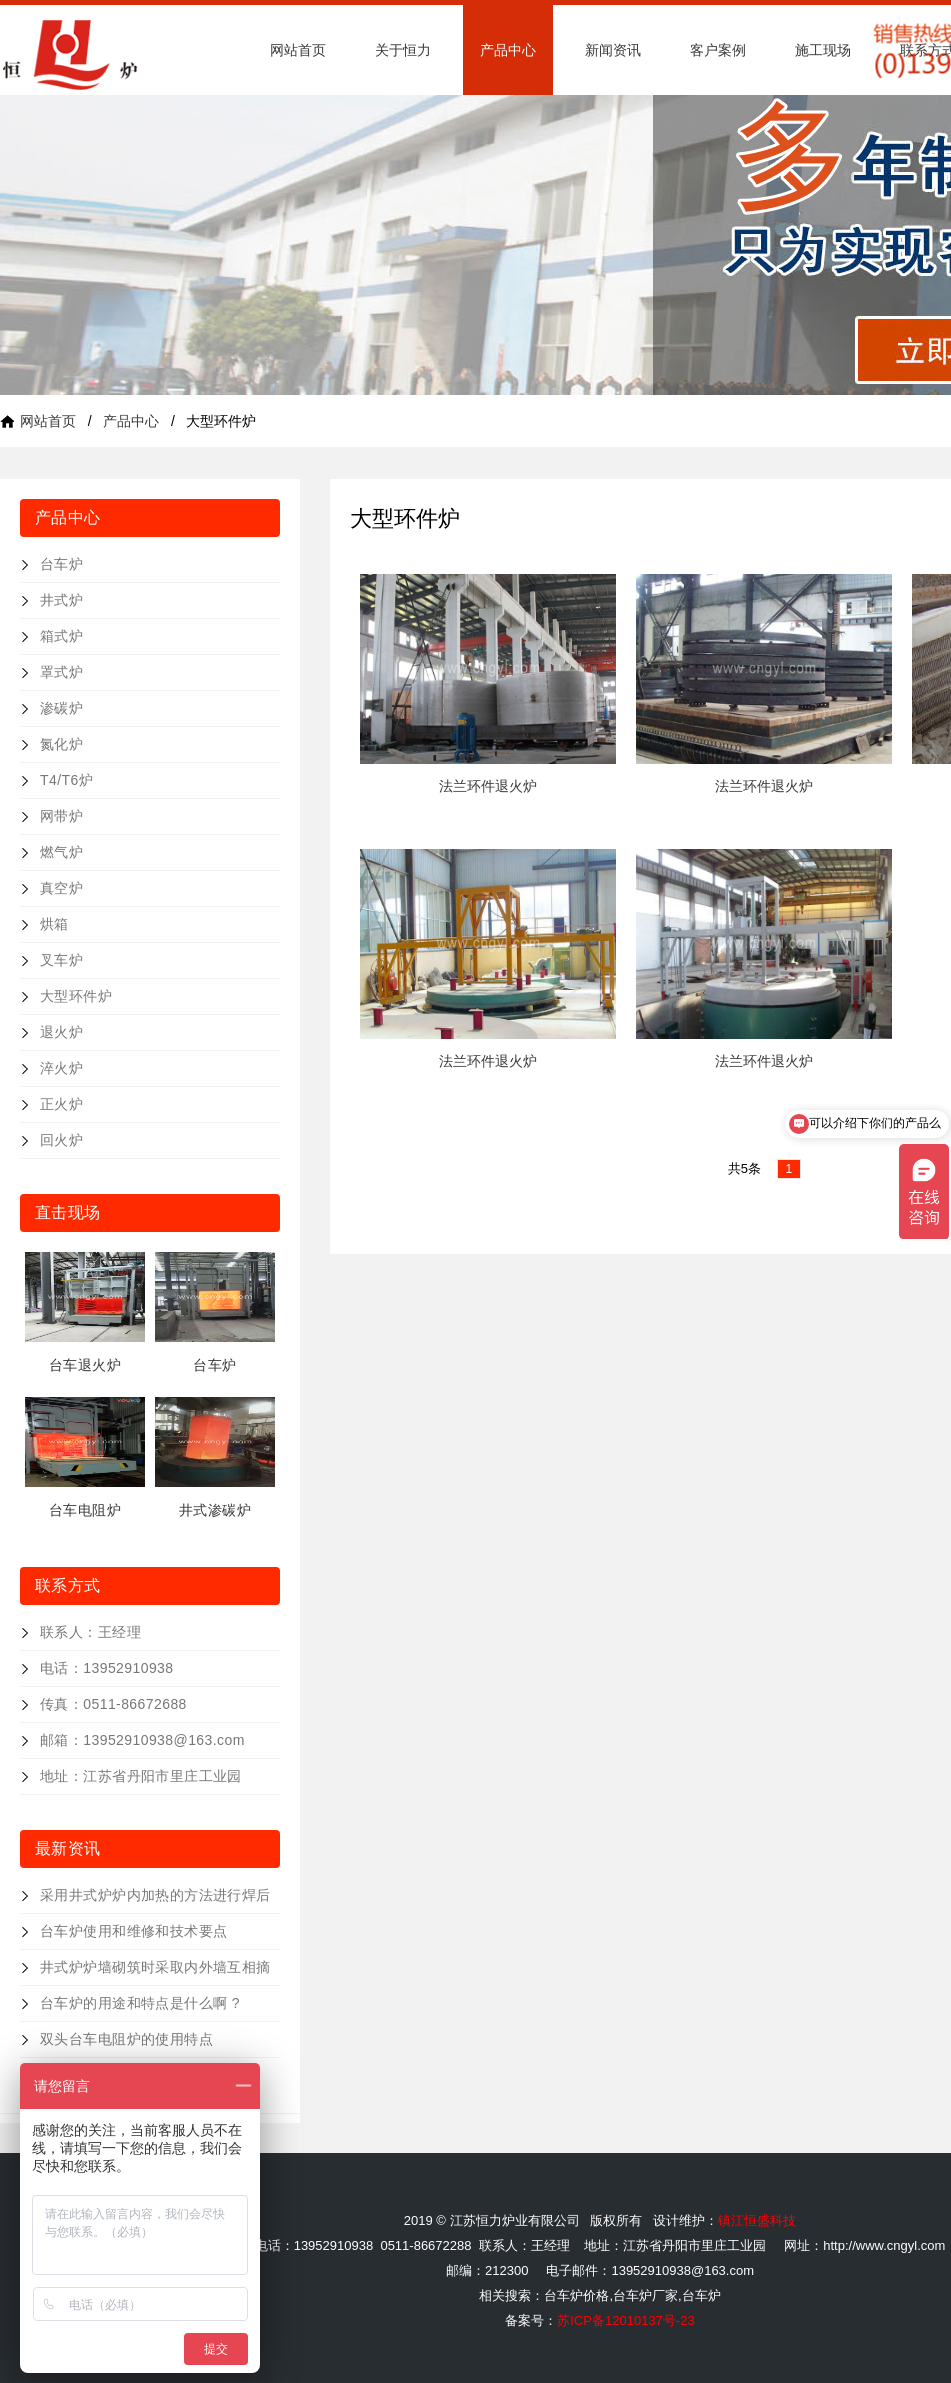  What do you see at coordinates (76, 996) in the screenshot?
I see `大型环件炉` at bounding box center [76, 996].